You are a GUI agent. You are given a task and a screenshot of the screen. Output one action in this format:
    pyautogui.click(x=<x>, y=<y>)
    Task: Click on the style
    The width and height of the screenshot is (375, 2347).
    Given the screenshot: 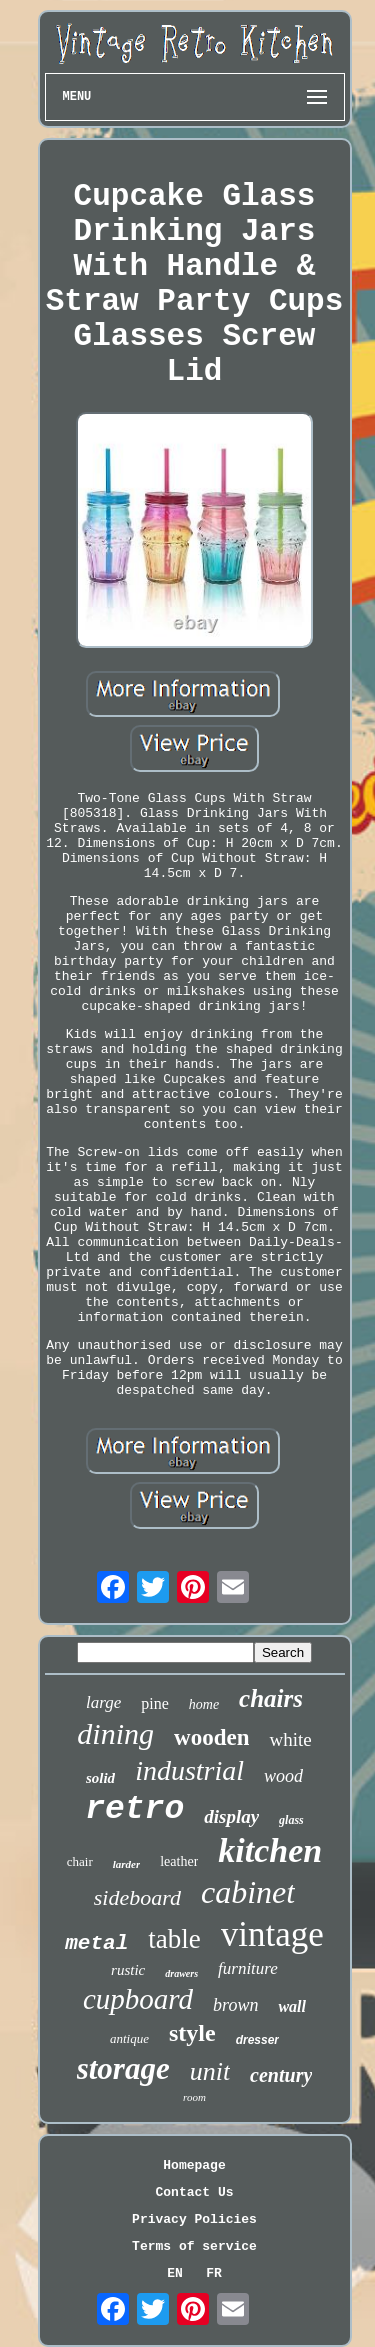 What is the action you would take?
    pyautogui.click(x=192, y=2033)
    